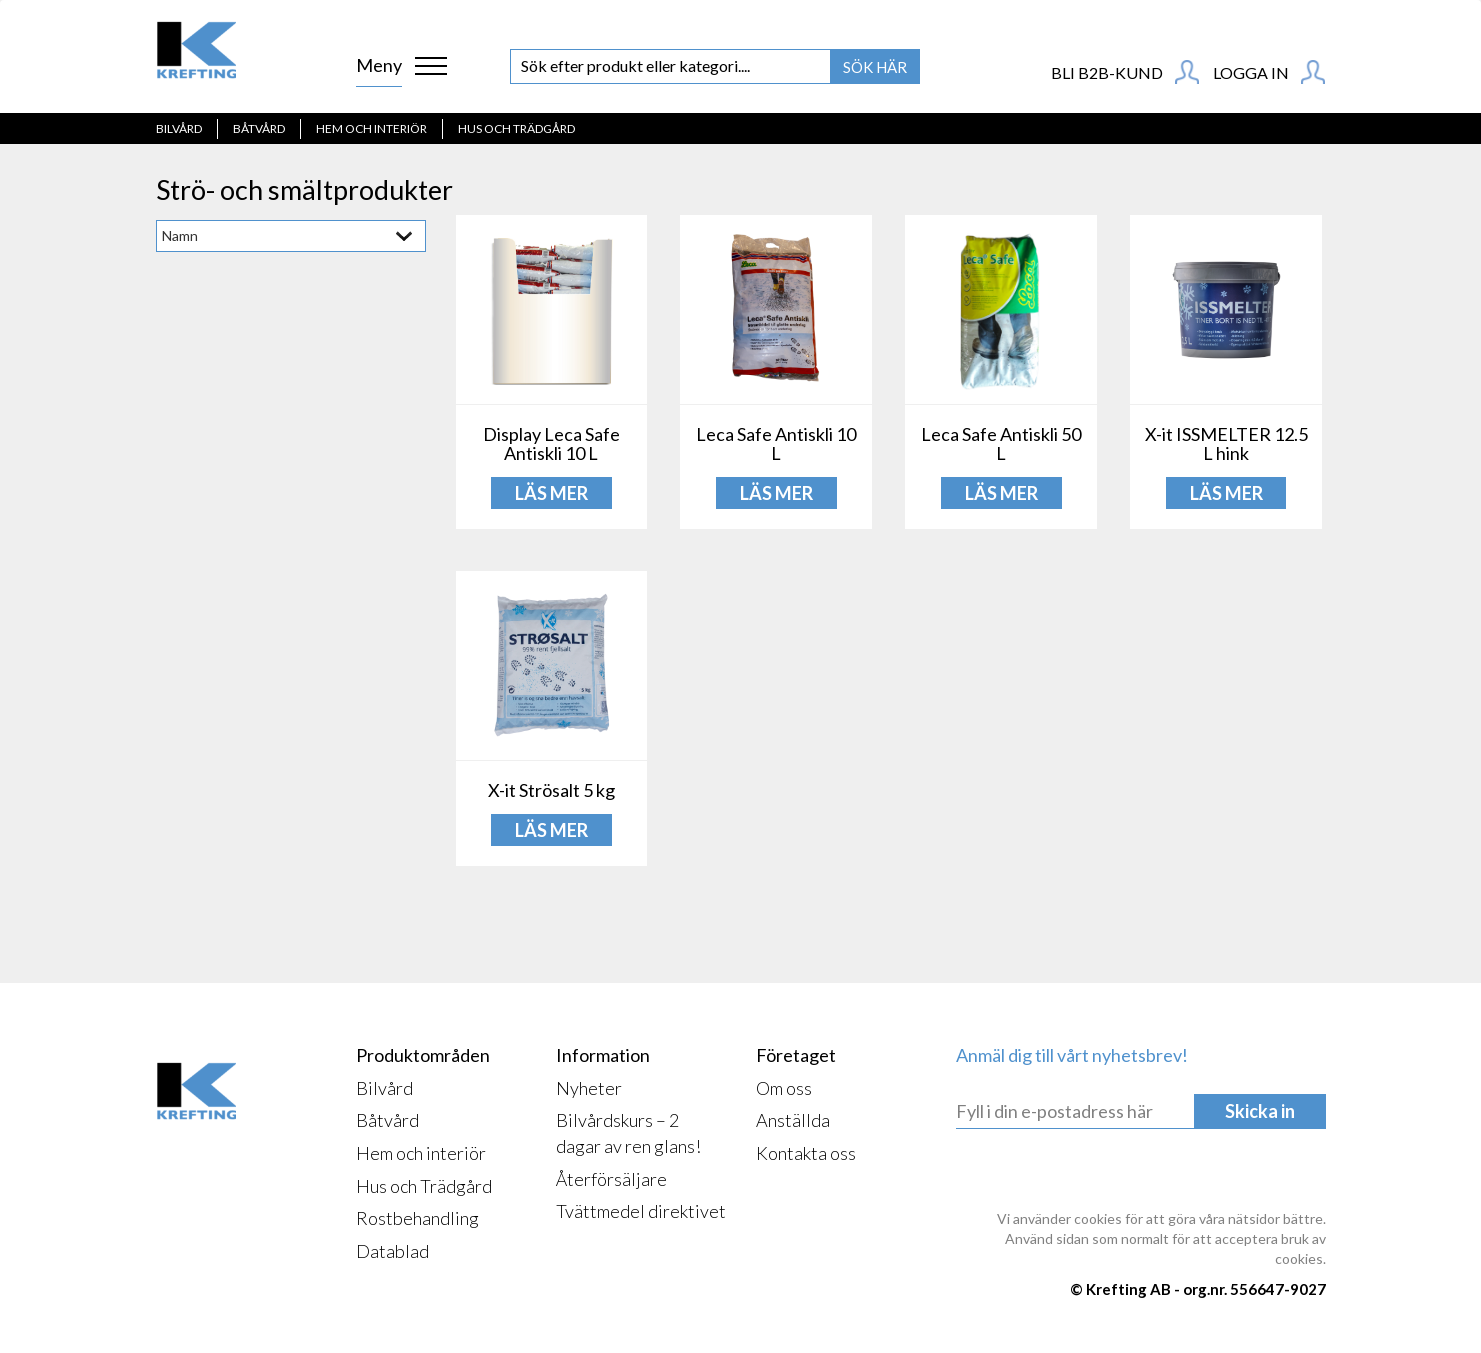  Describe the element at coordinates (589, 1088) in the screenshot. I see `Nyheter` at that location.